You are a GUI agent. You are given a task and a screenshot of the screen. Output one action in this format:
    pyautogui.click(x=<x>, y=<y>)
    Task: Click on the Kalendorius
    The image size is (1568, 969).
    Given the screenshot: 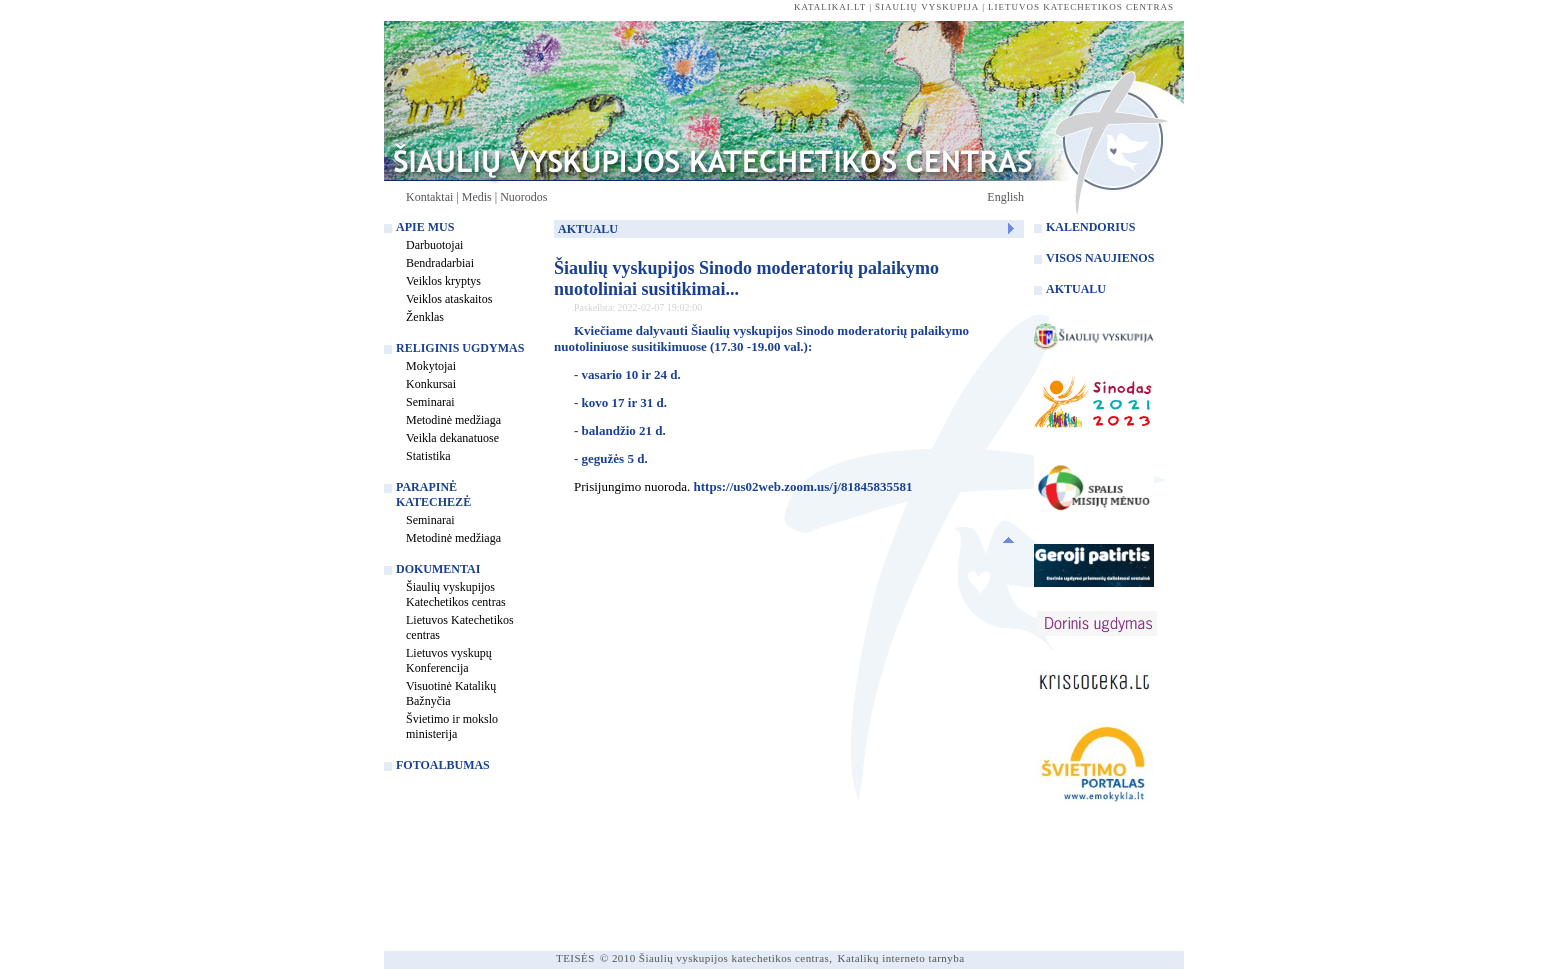 What is the action you would take?
    pyautogui.click(x=1090, y=227)
    